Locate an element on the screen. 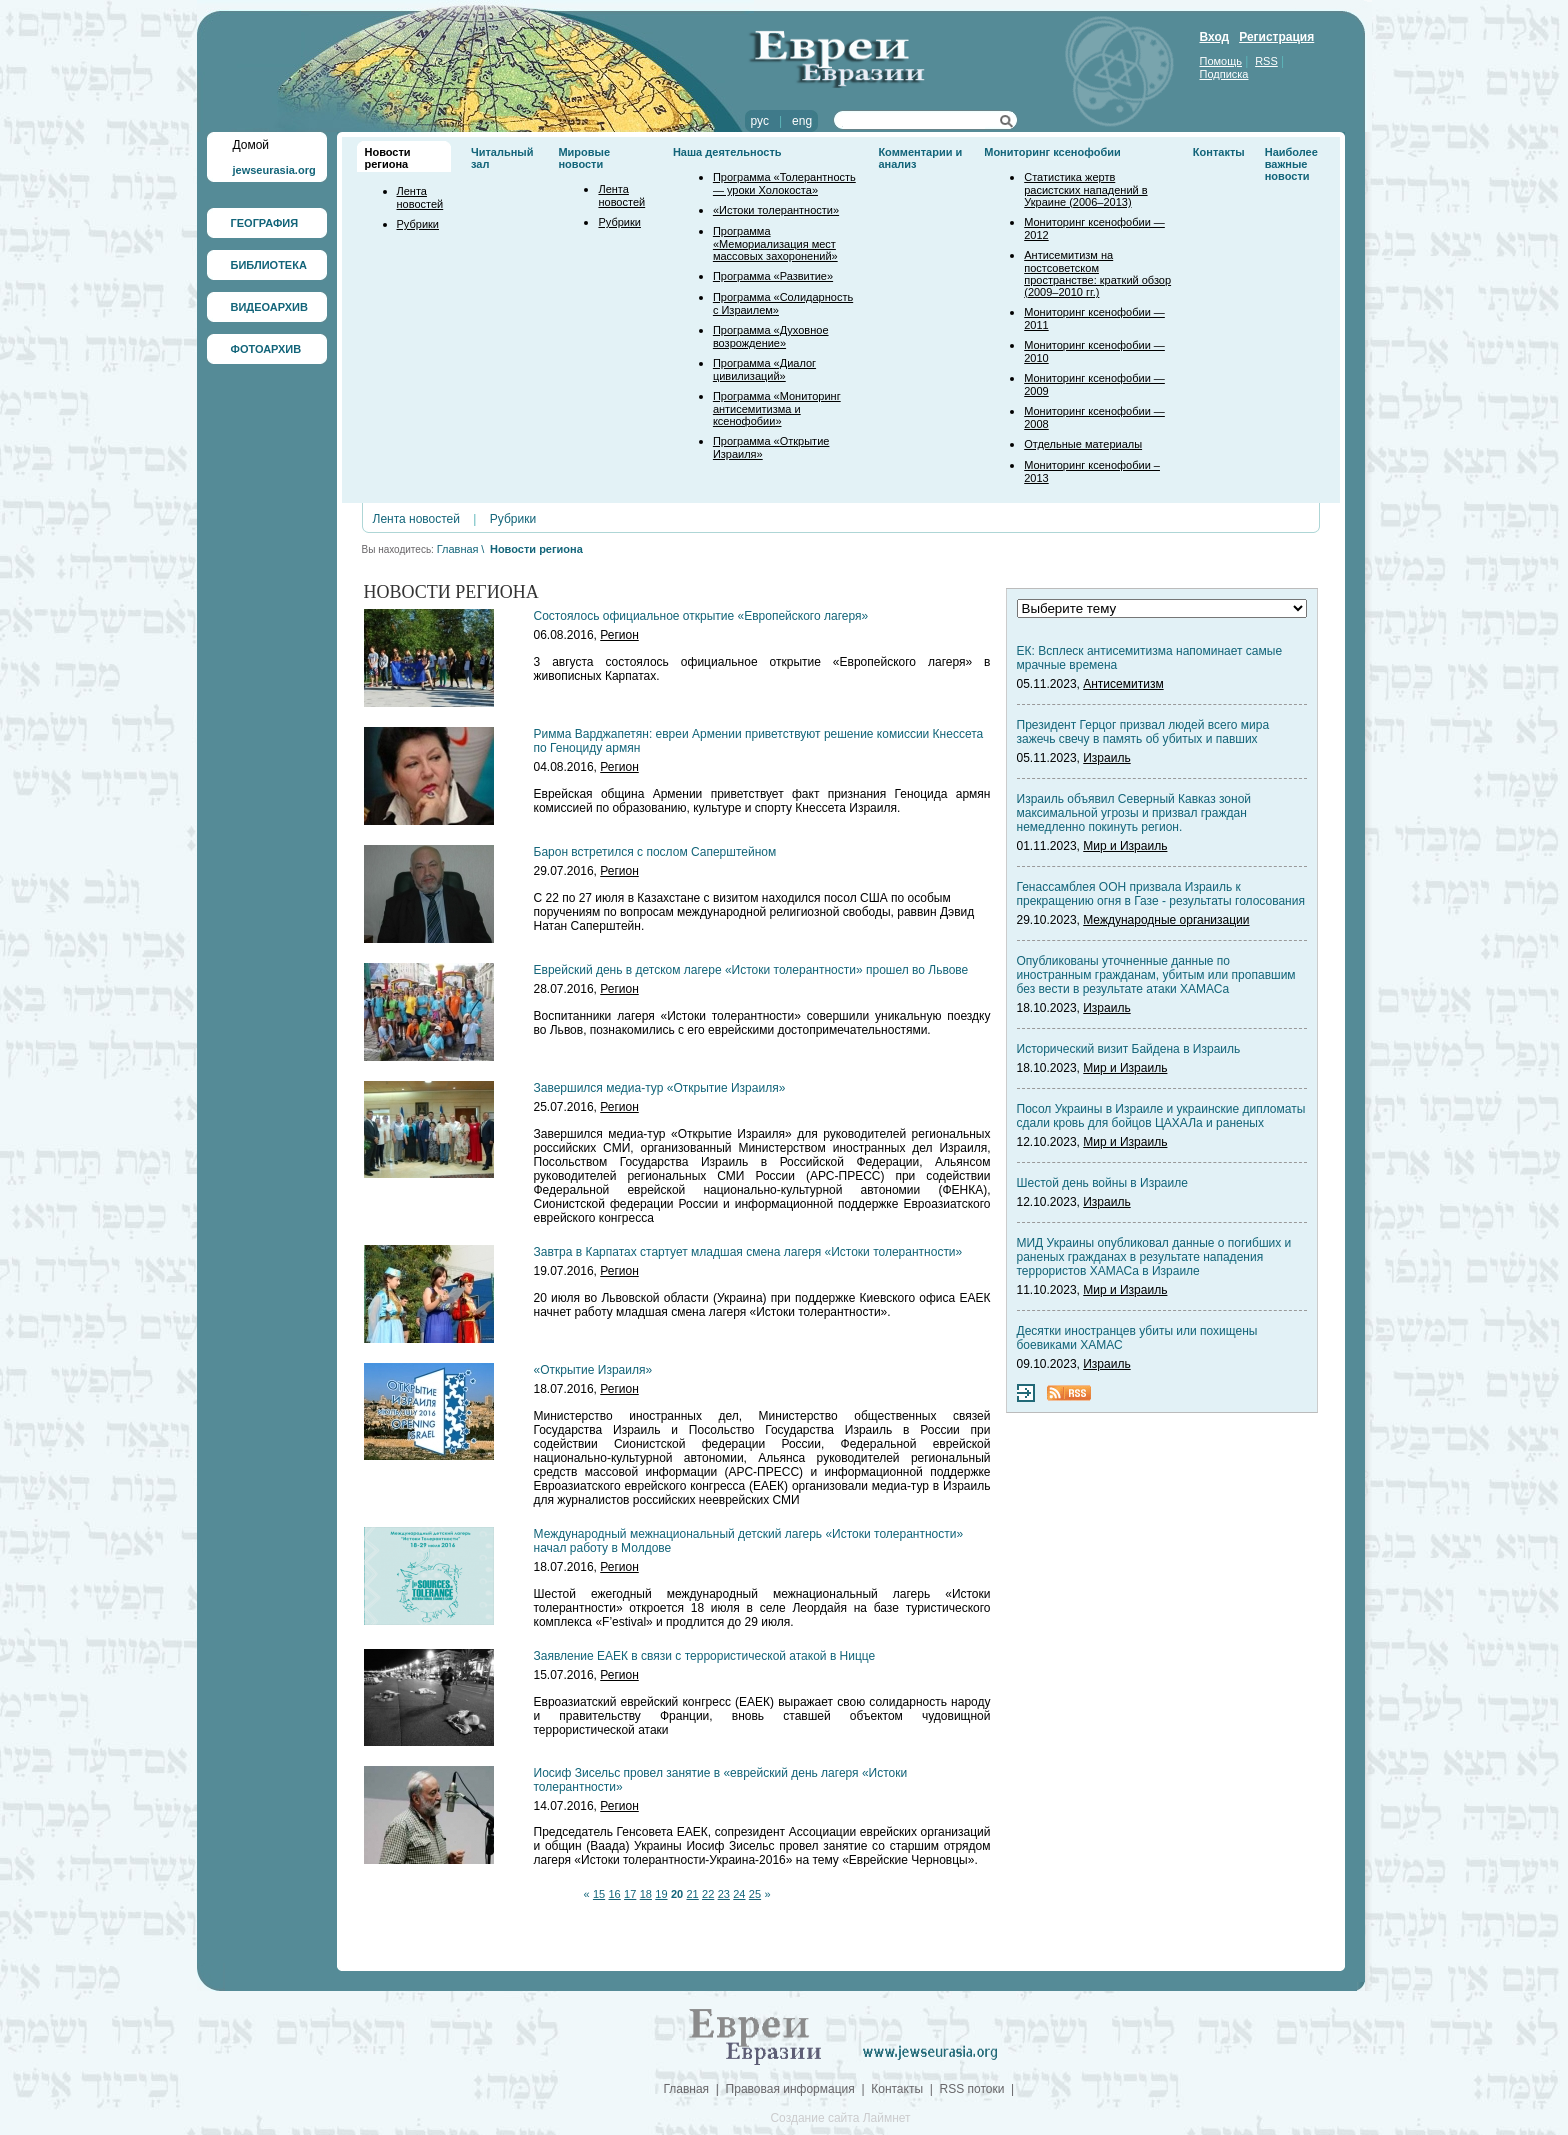  Главная is located at coordinates (458, 549).